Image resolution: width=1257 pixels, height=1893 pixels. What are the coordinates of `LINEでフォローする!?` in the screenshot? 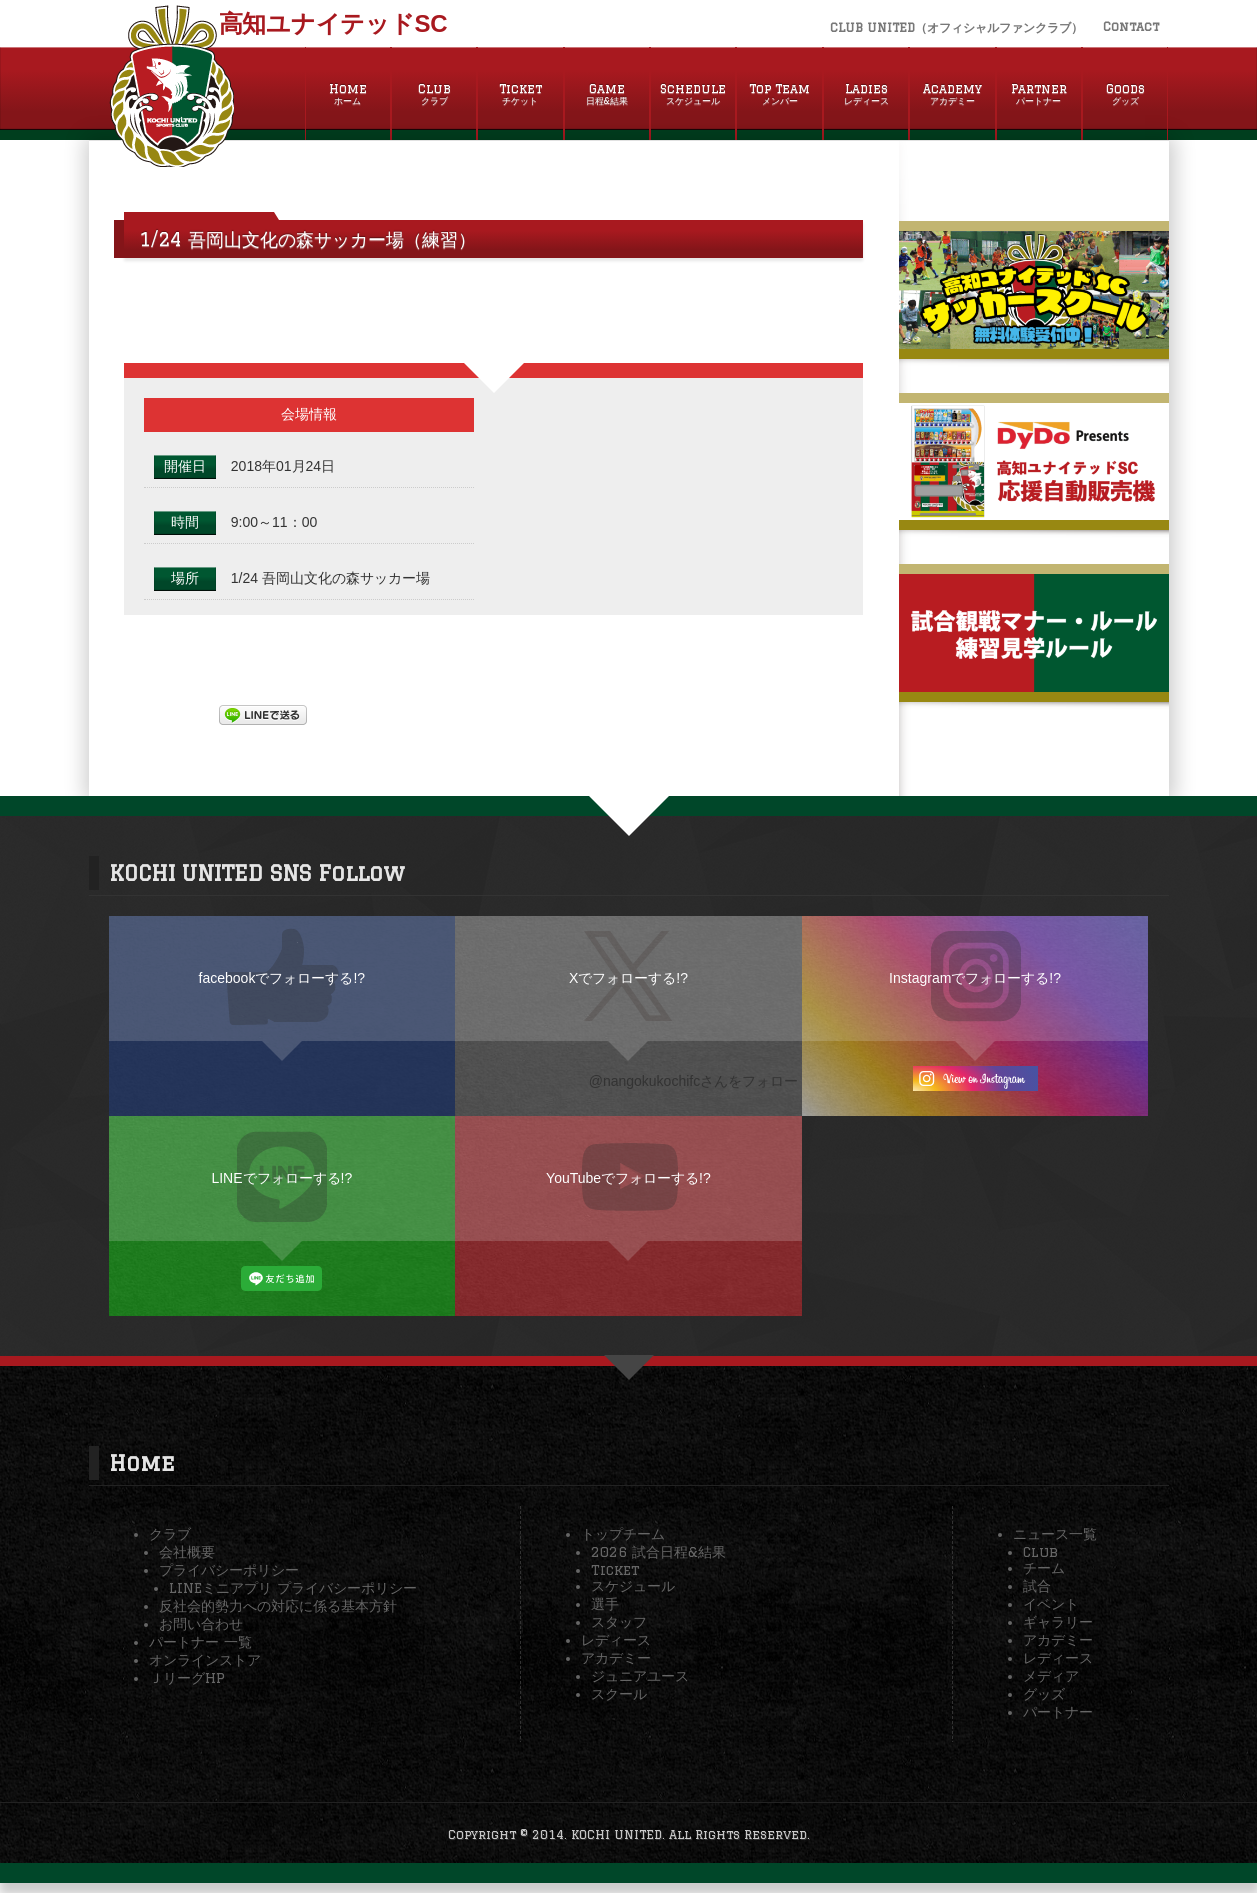 It's located at (281, 1178).